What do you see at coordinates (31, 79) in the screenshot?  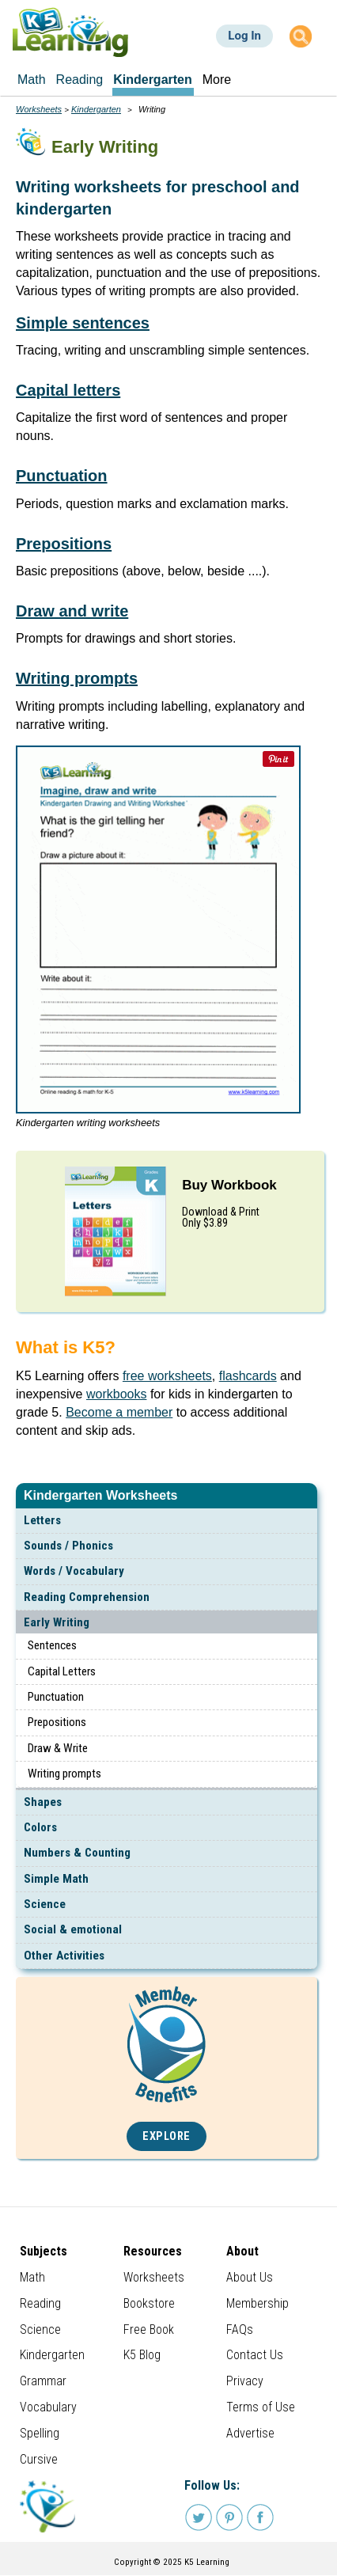 I see `Math [menuitem]` at bounding box center [31, 79].